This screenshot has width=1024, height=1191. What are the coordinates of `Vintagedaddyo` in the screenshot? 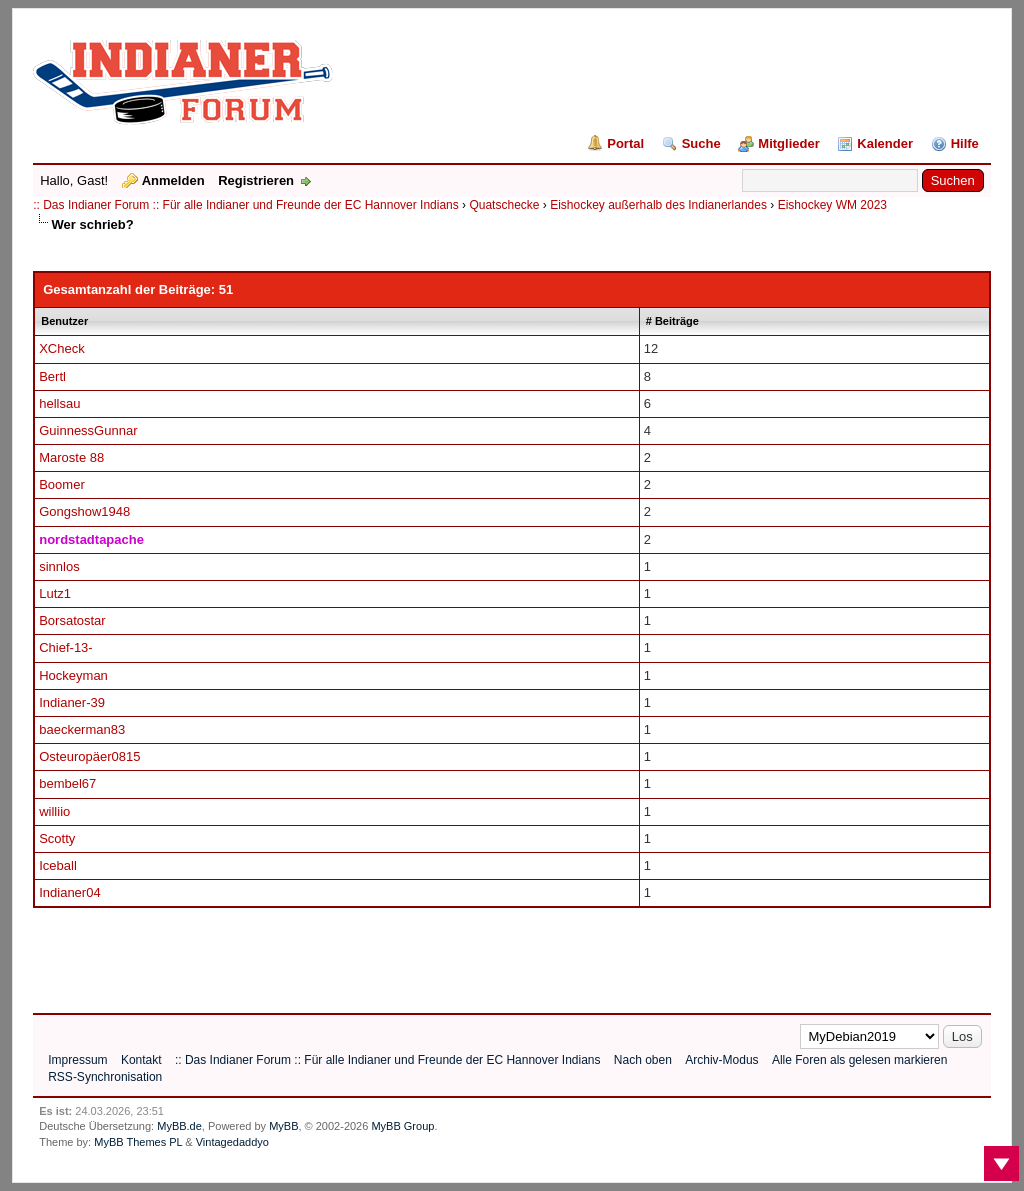 It's located at (232, 1142).